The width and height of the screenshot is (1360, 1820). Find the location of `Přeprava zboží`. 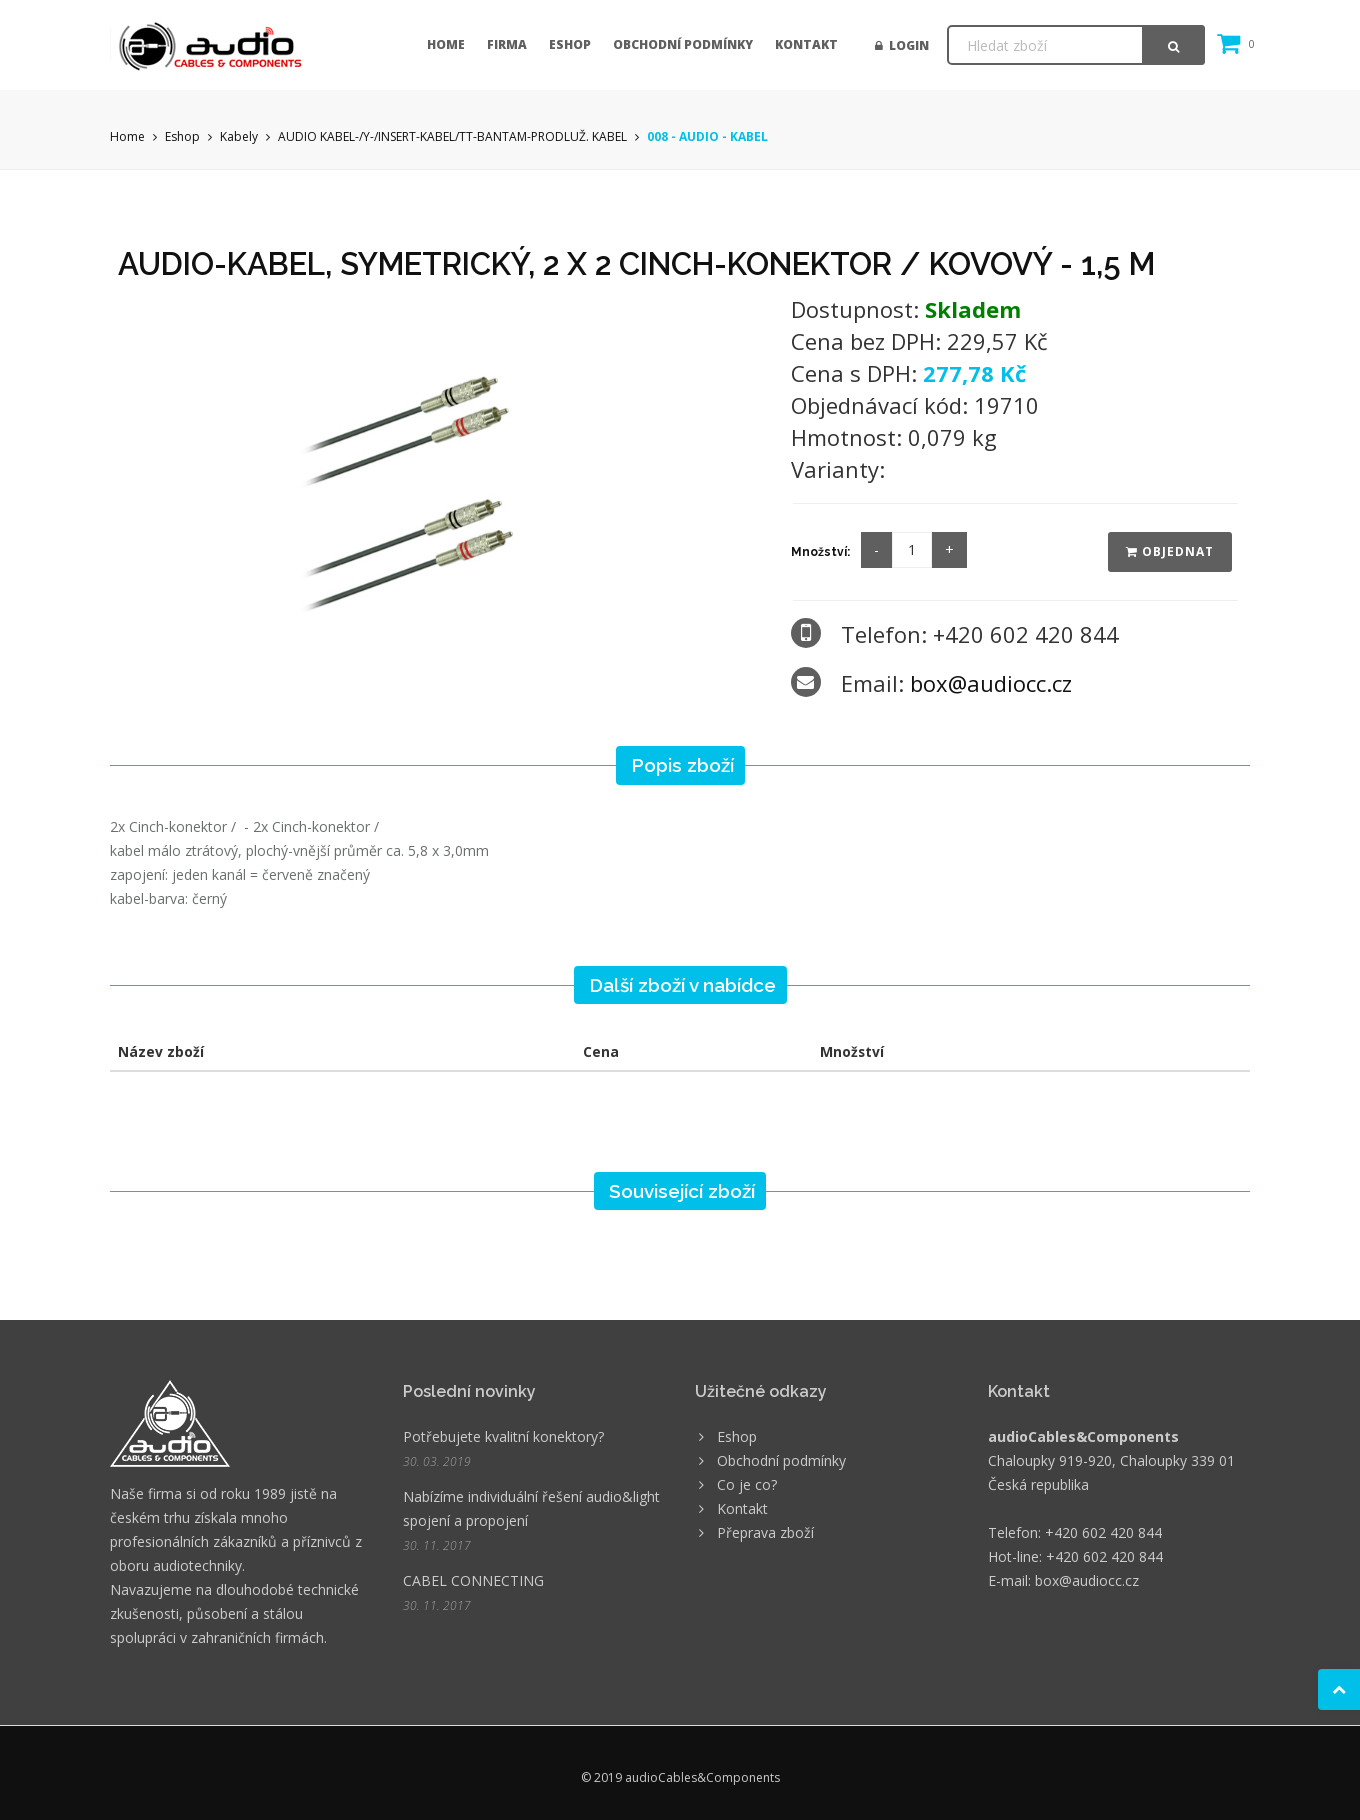

Přeprava zboží is located at coordinates (765, 1532).